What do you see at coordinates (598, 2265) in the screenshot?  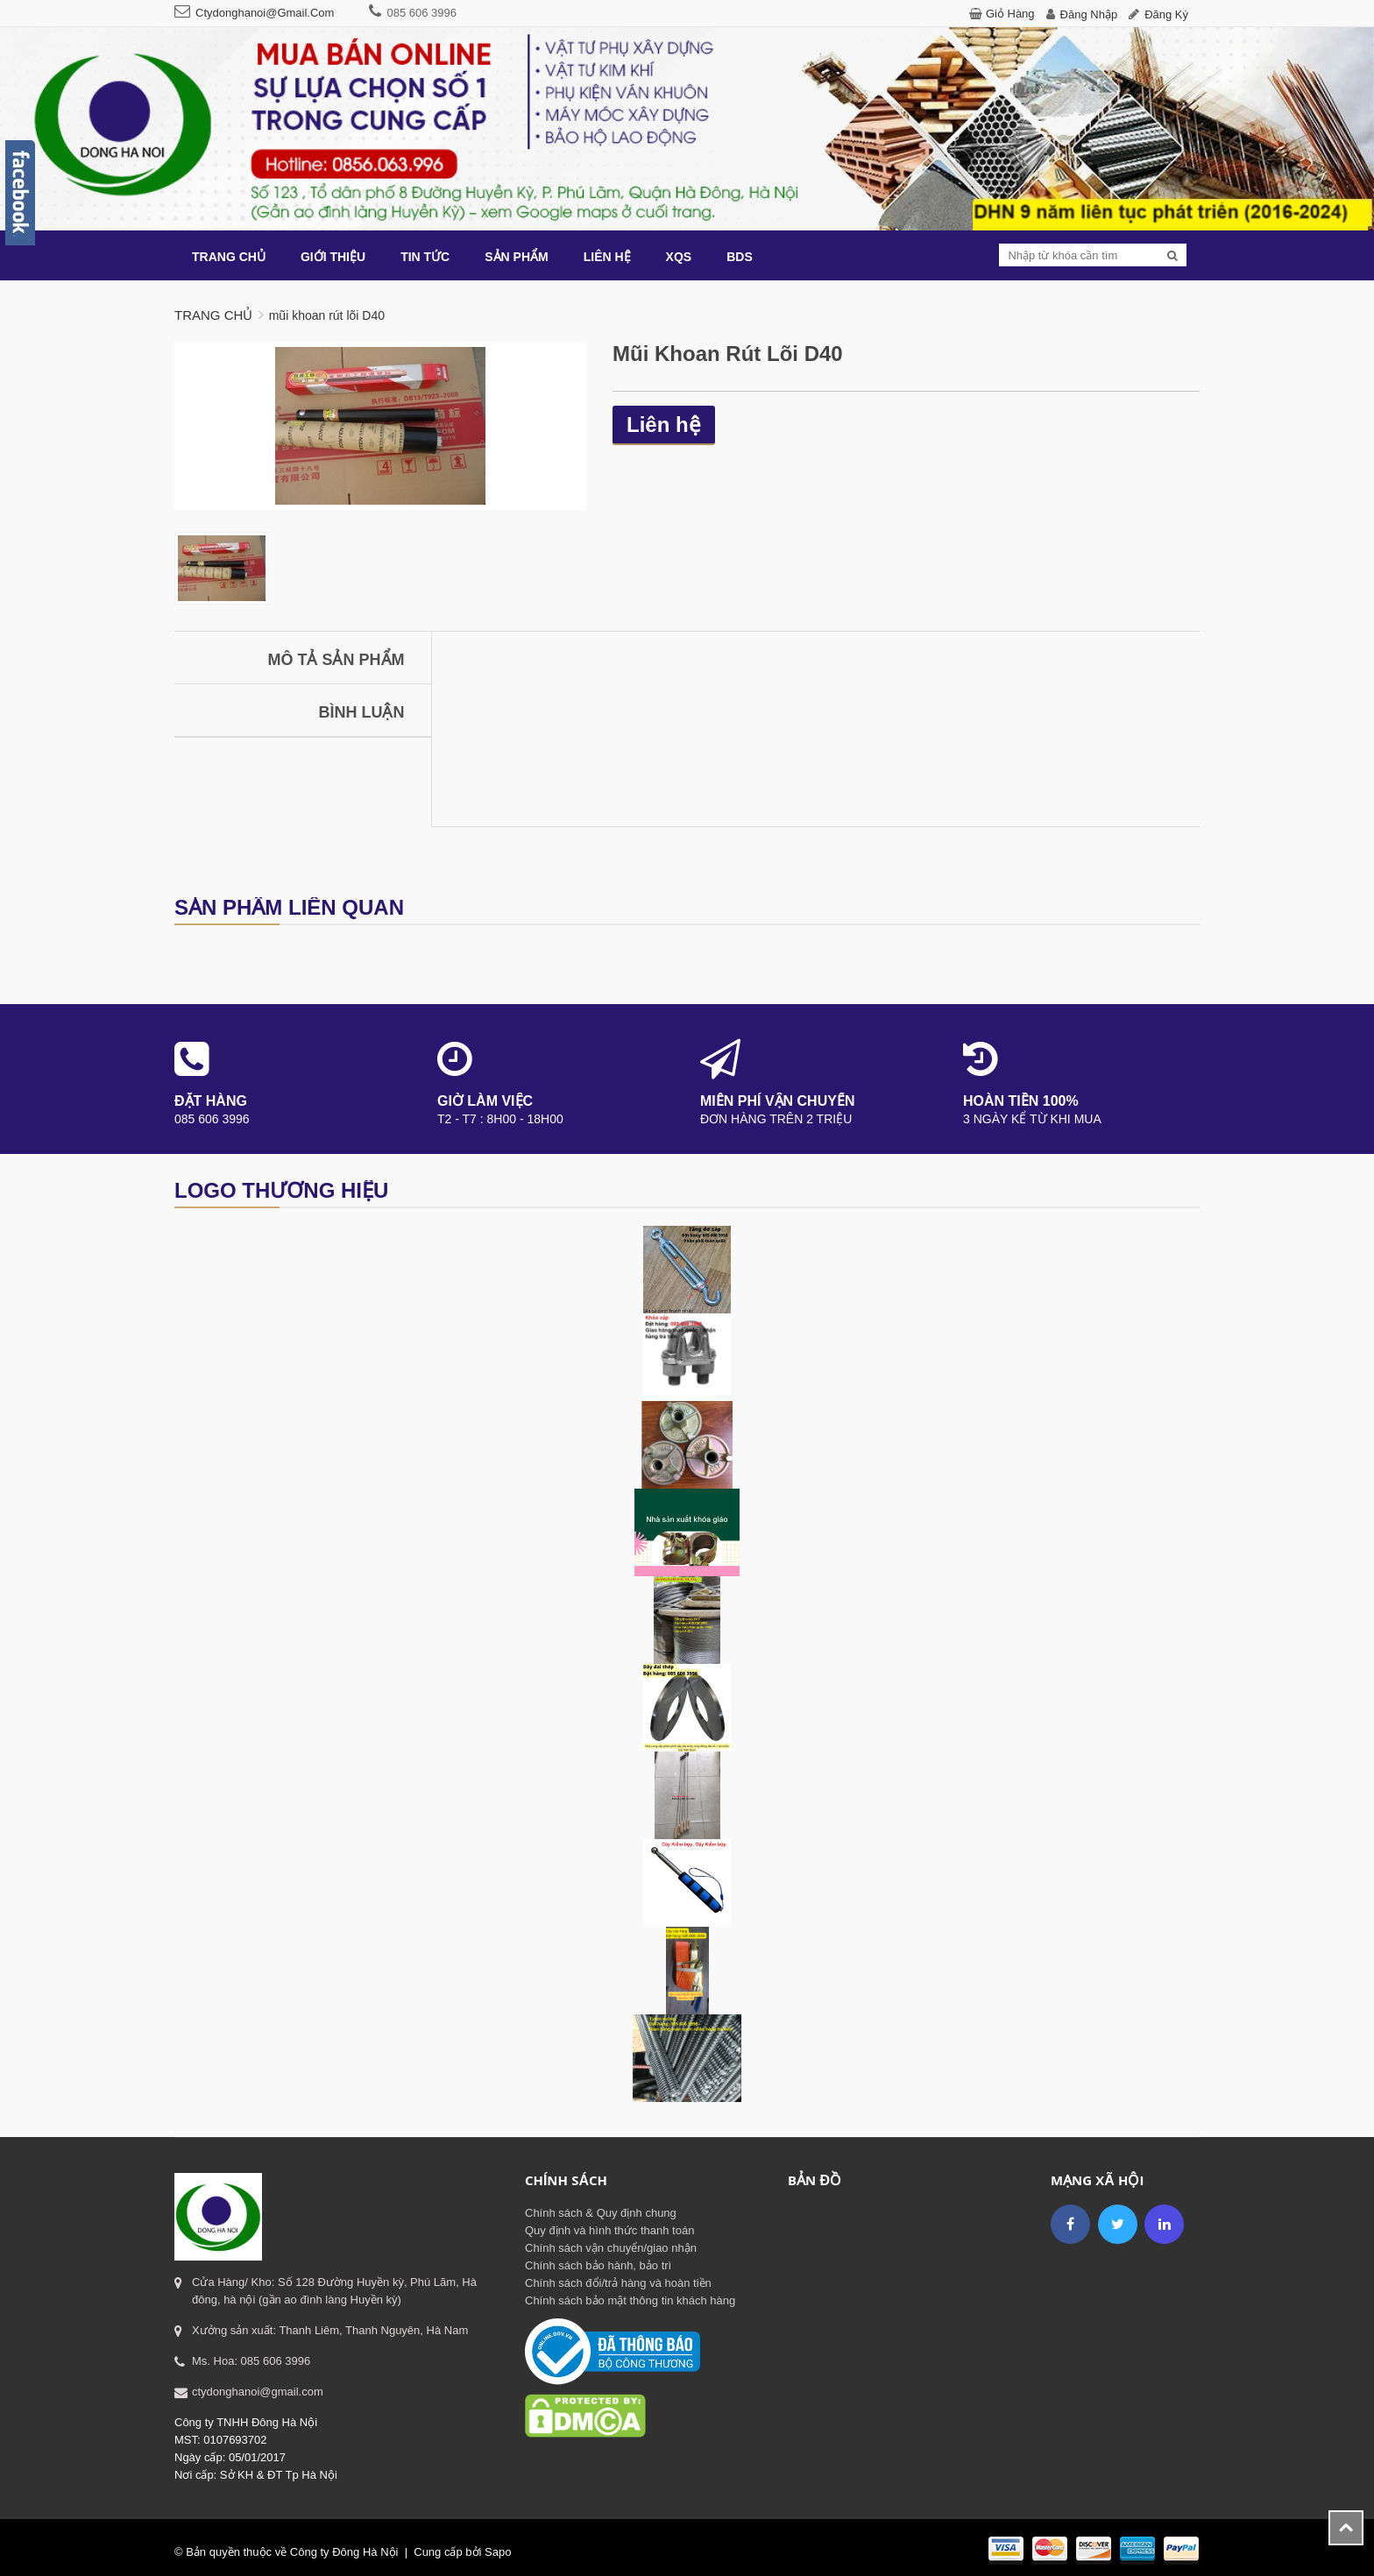 I see `Chính sách bảo hành, bảo trì` at bounding box center [598, 2265].